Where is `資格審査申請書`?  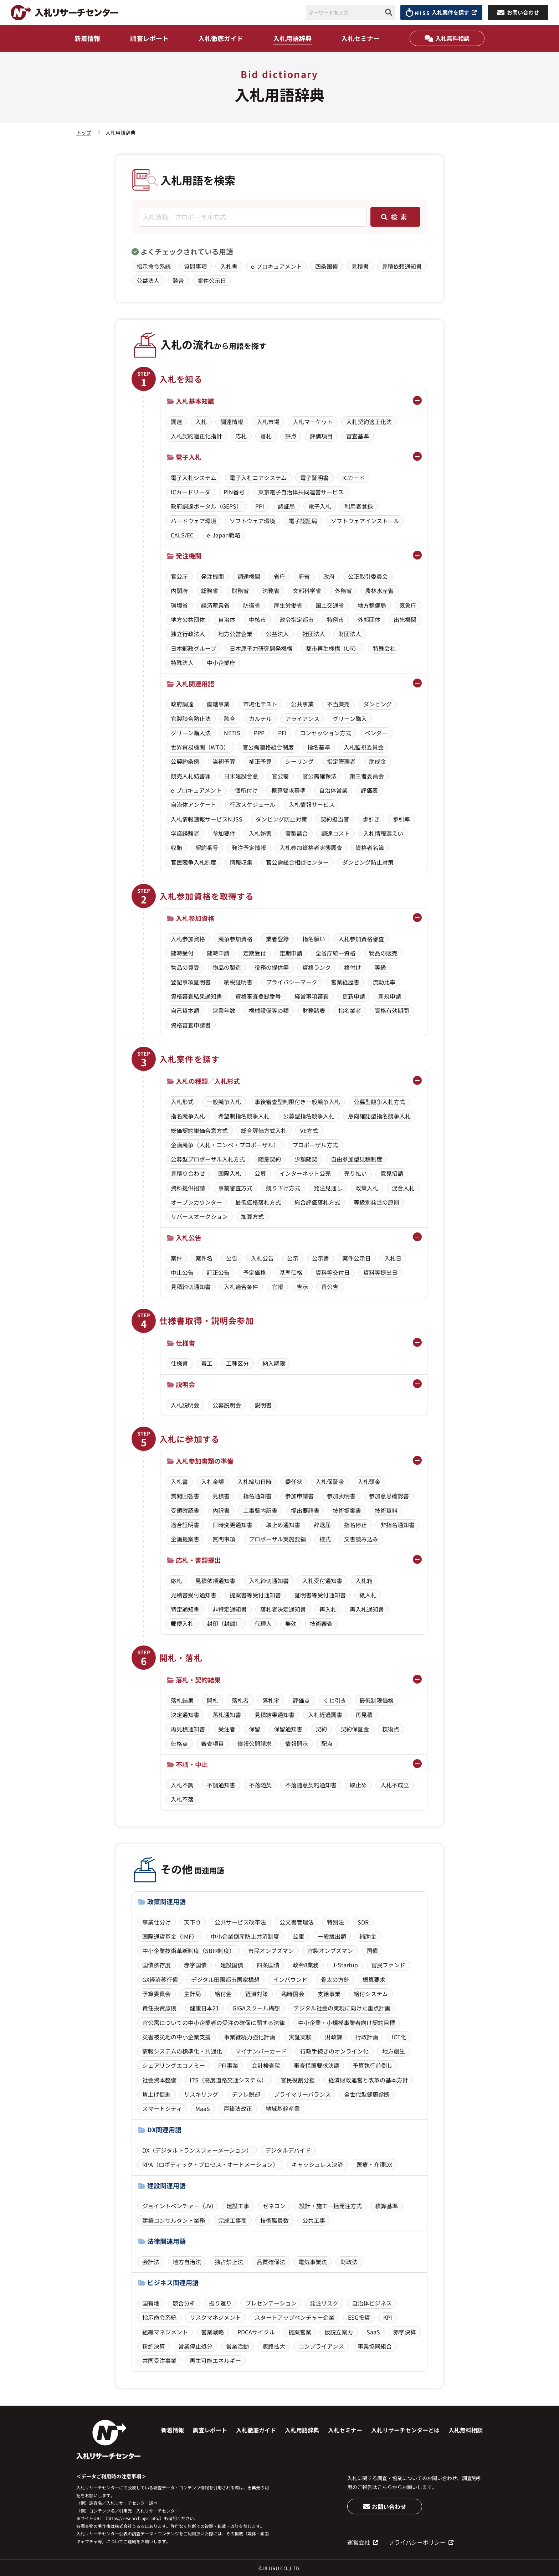 資格審査申請書 is located at coordinates (191, 1025).